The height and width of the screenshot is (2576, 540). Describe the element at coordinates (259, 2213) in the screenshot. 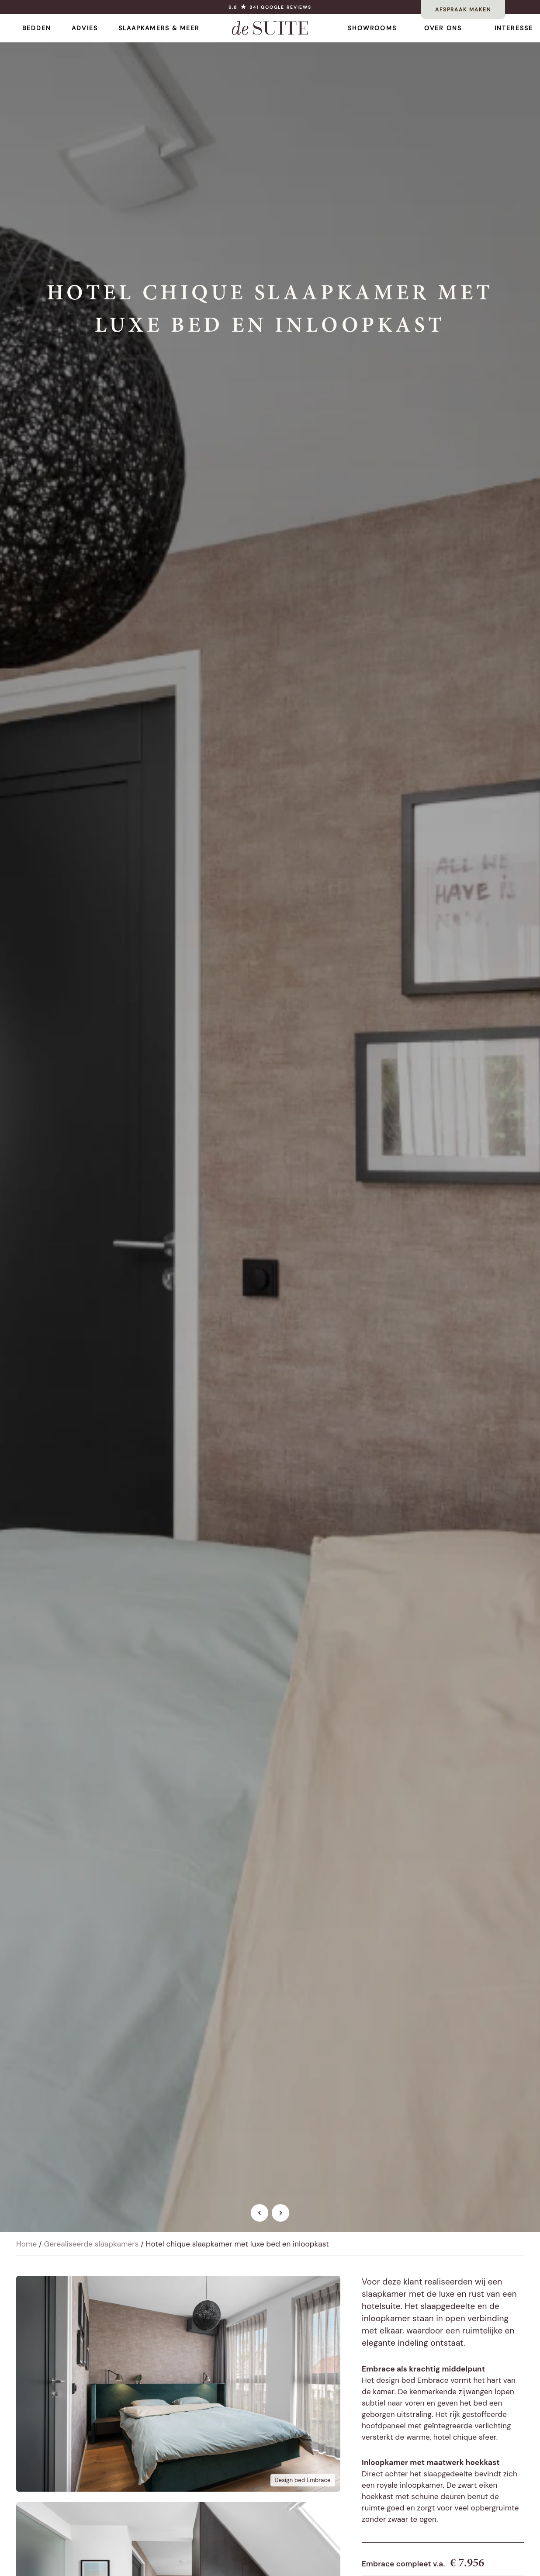

I see `[Vorige afbeelding]` at that location.